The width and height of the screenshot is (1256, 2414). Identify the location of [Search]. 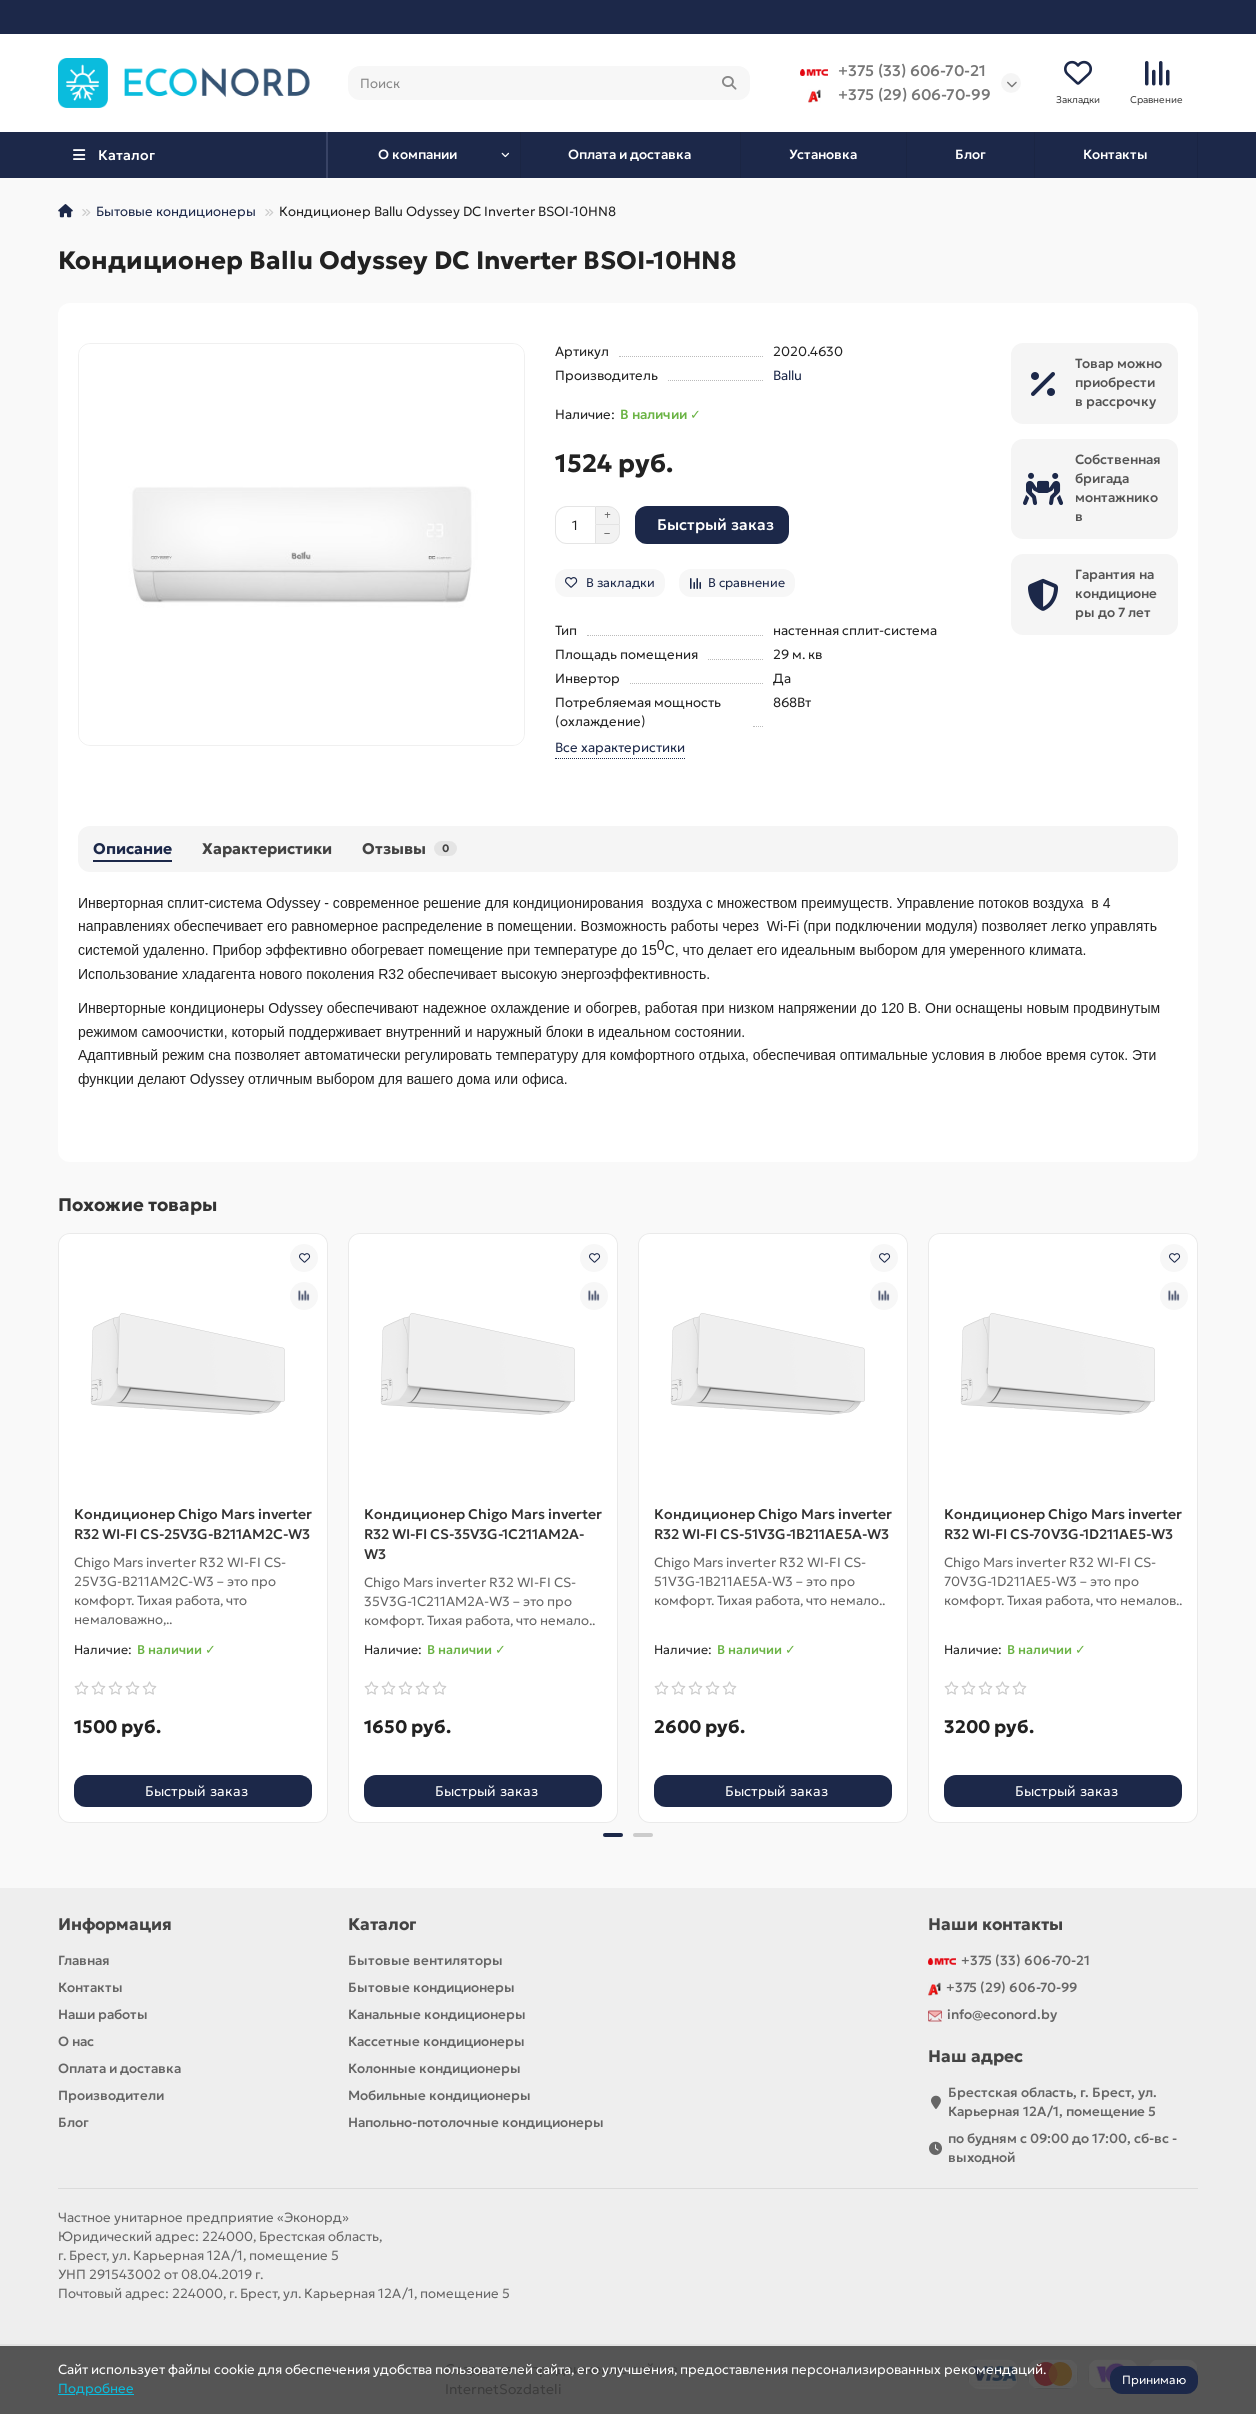
(549, 84).